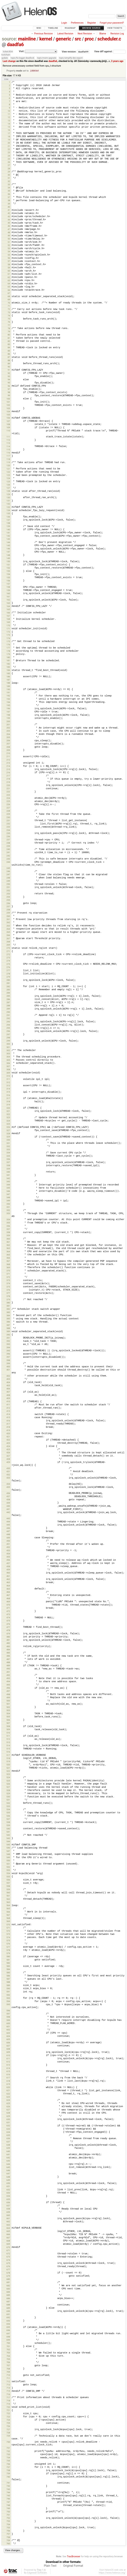  I want to click on 212, so click(8, 760).